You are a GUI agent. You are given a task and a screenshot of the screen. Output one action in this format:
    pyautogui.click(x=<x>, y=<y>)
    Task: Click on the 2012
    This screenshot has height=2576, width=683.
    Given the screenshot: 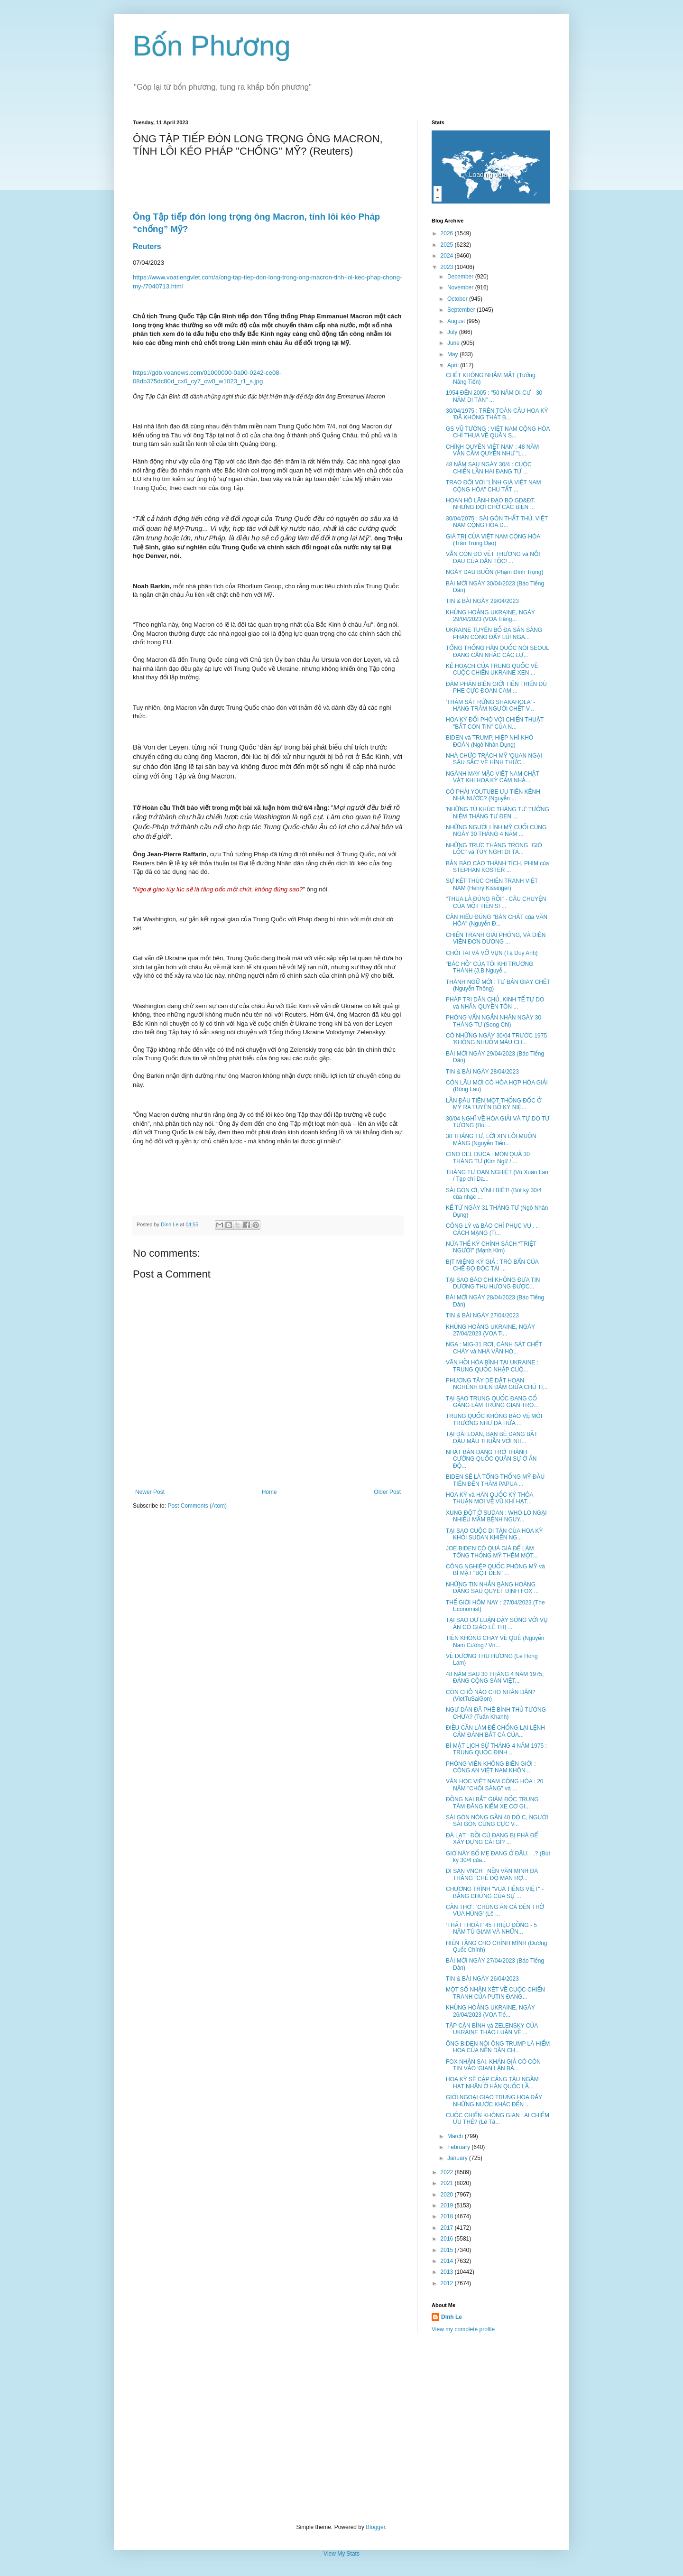 What is the action you would take?
    pyautogui.click(x=448, y=2283)
    